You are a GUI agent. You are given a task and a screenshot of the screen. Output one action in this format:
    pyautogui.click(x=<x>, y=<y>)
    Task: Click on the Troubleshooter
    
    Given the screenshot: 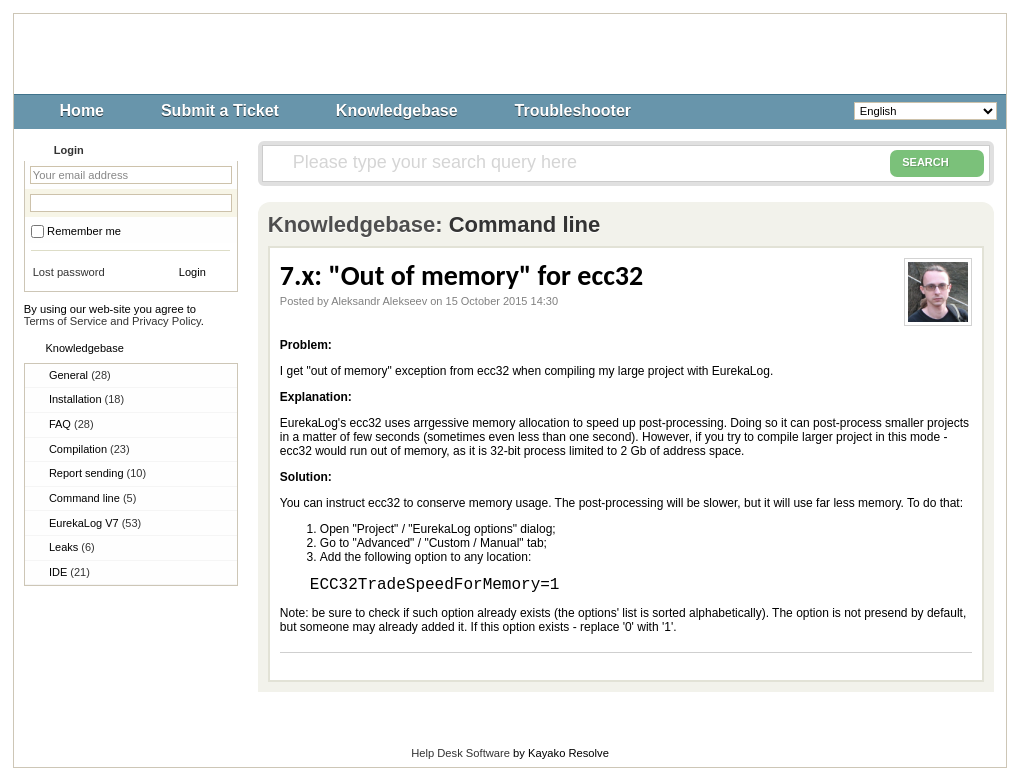 What is the action you would take?
    pyautogui.click(x=573, y=110)
    